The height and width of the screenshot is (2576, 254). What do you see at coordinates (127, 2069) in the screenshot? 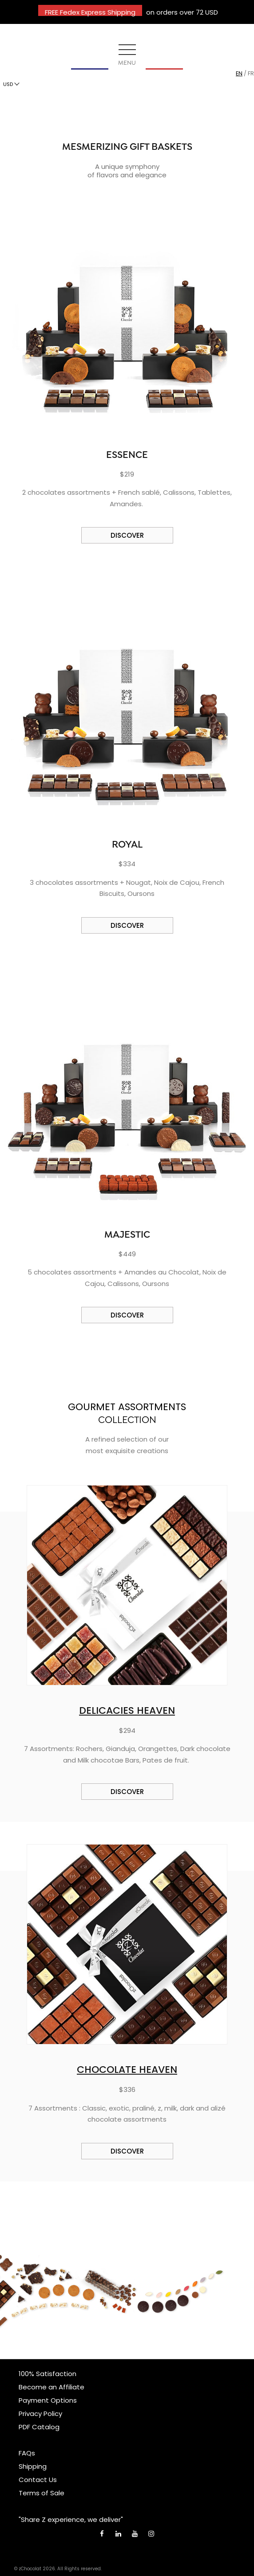
I see `CHOCOLATE HEAVEN` at bounding box center [127, 2069].